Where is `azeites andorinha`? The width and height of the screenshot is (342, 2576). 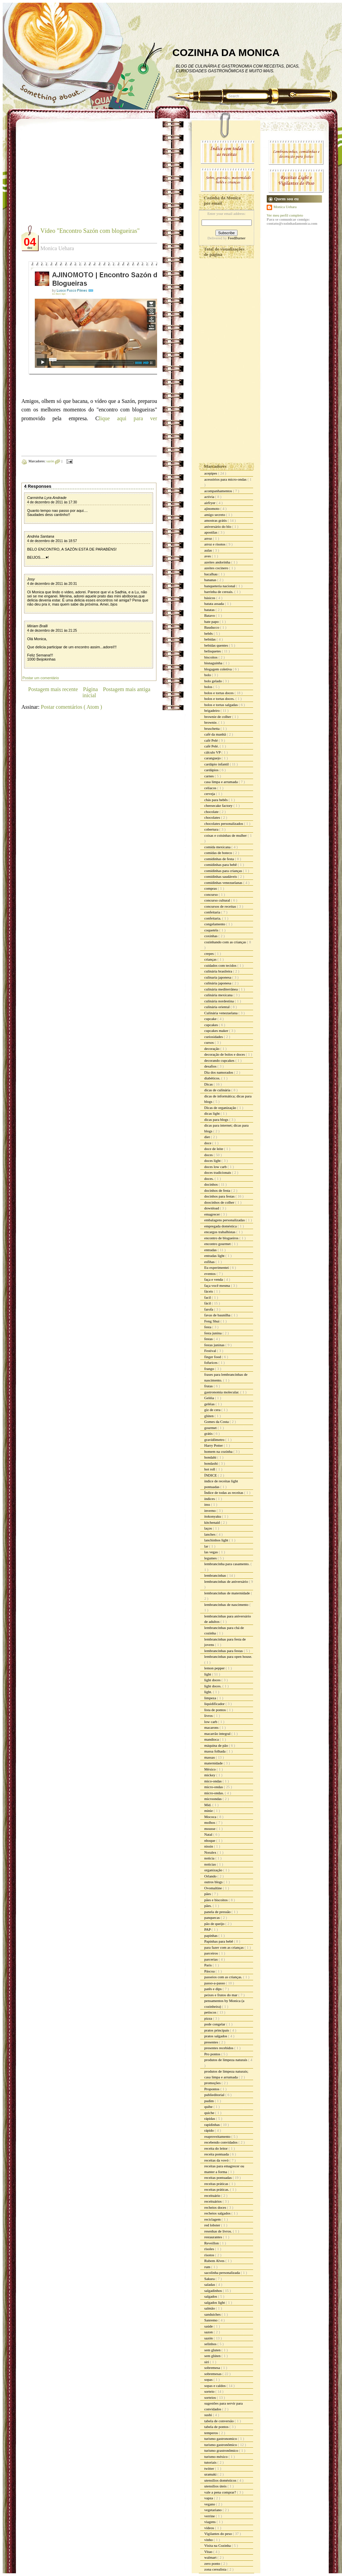
azeites andorinha is located at coordinates (217, 562).